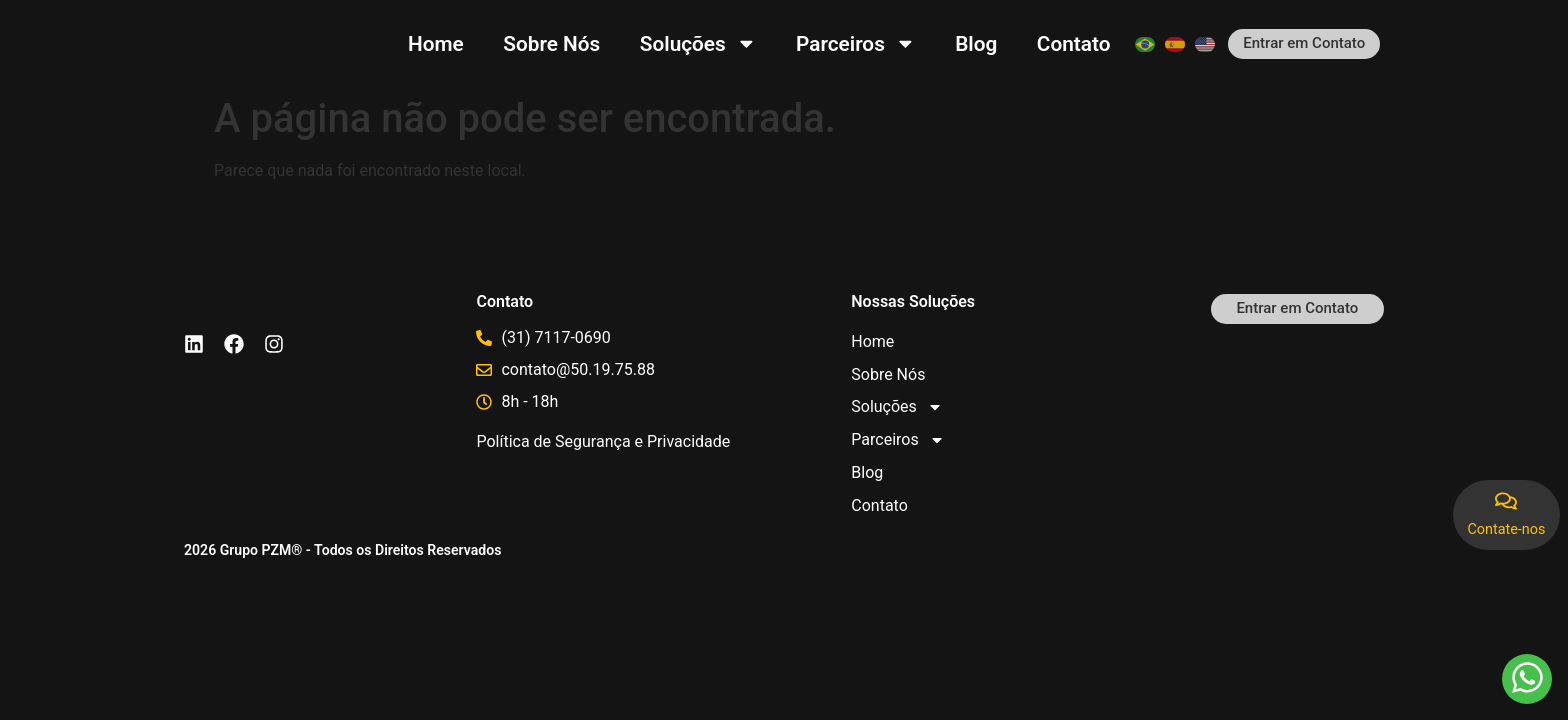 The height and width of the screenshot is (720, 1568). What do you see at coordinates (436, 44) in the screenshot?
I see `Home` at bounding box center [436, 44].